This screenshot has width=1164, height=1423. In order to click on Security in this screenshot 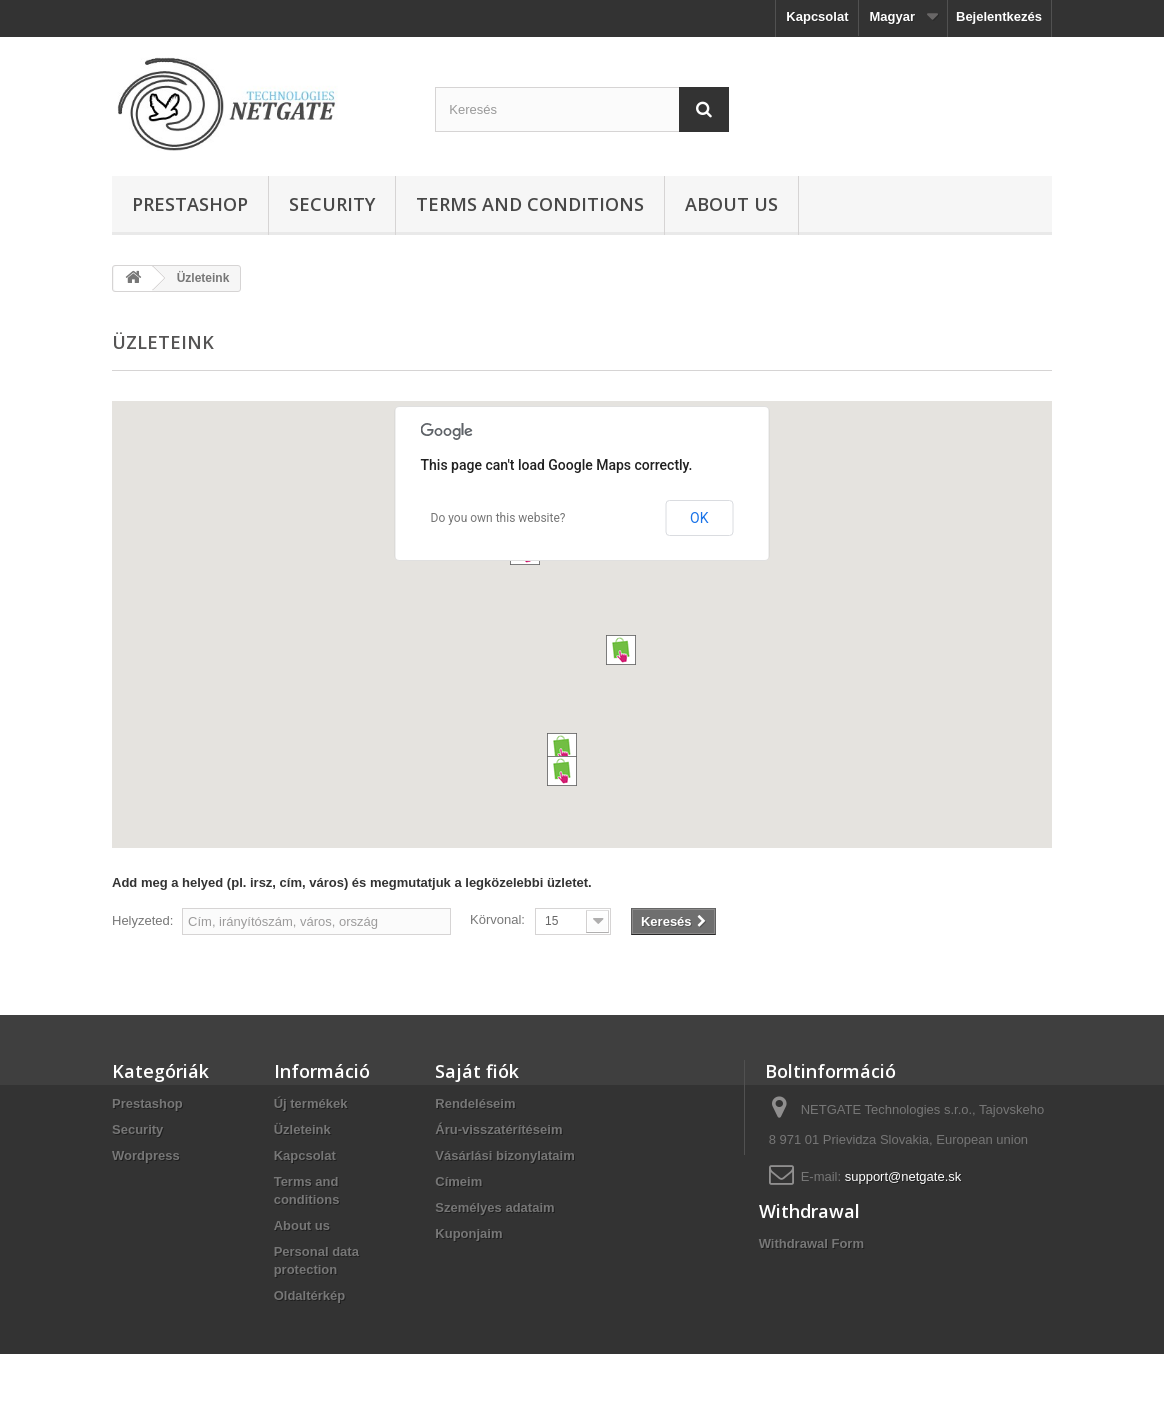, I will do `click(332, 204)`.